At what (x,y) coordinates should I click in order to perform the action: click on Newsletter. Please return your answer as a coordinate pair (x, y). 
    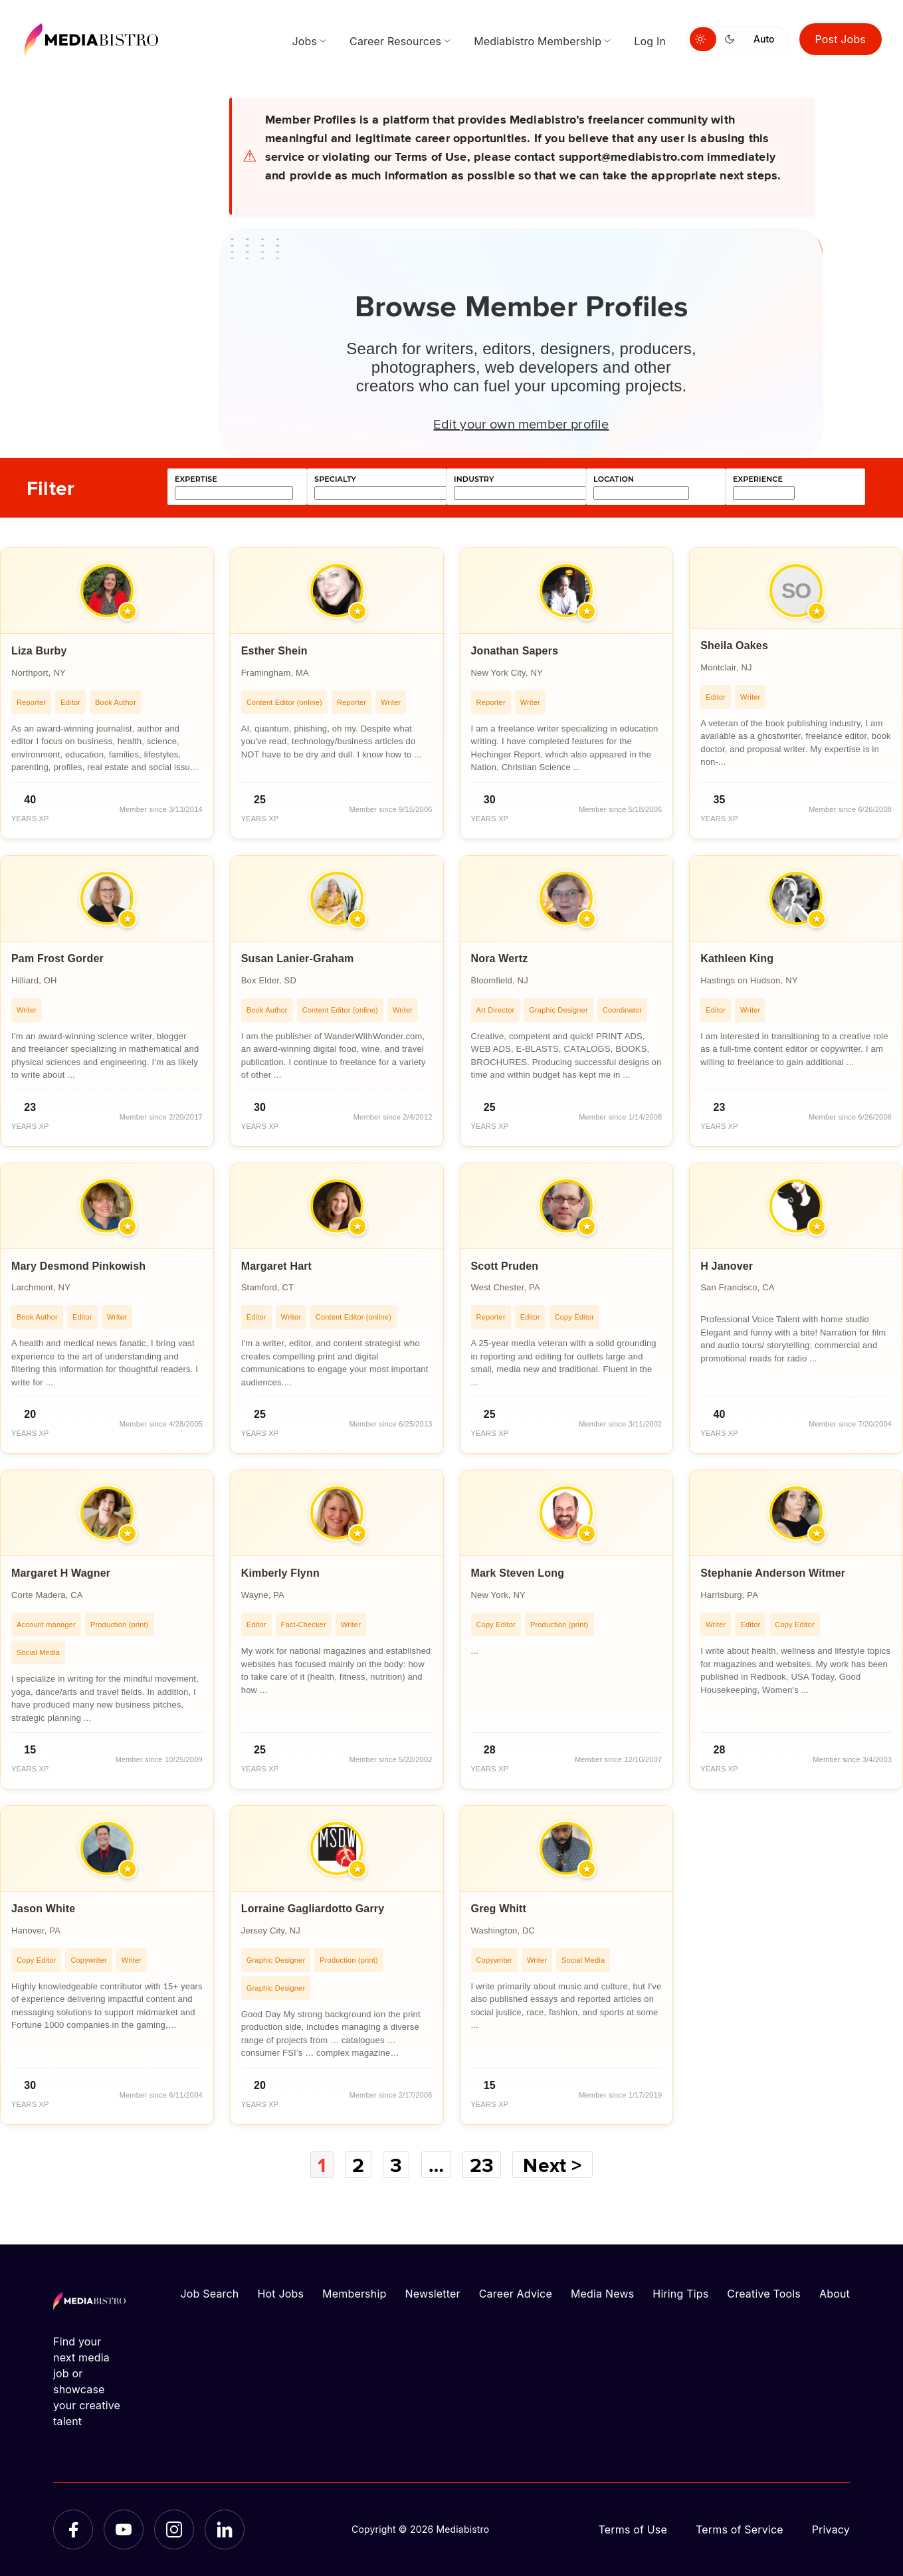
    Looking at the image, I should click on (432, 2293).